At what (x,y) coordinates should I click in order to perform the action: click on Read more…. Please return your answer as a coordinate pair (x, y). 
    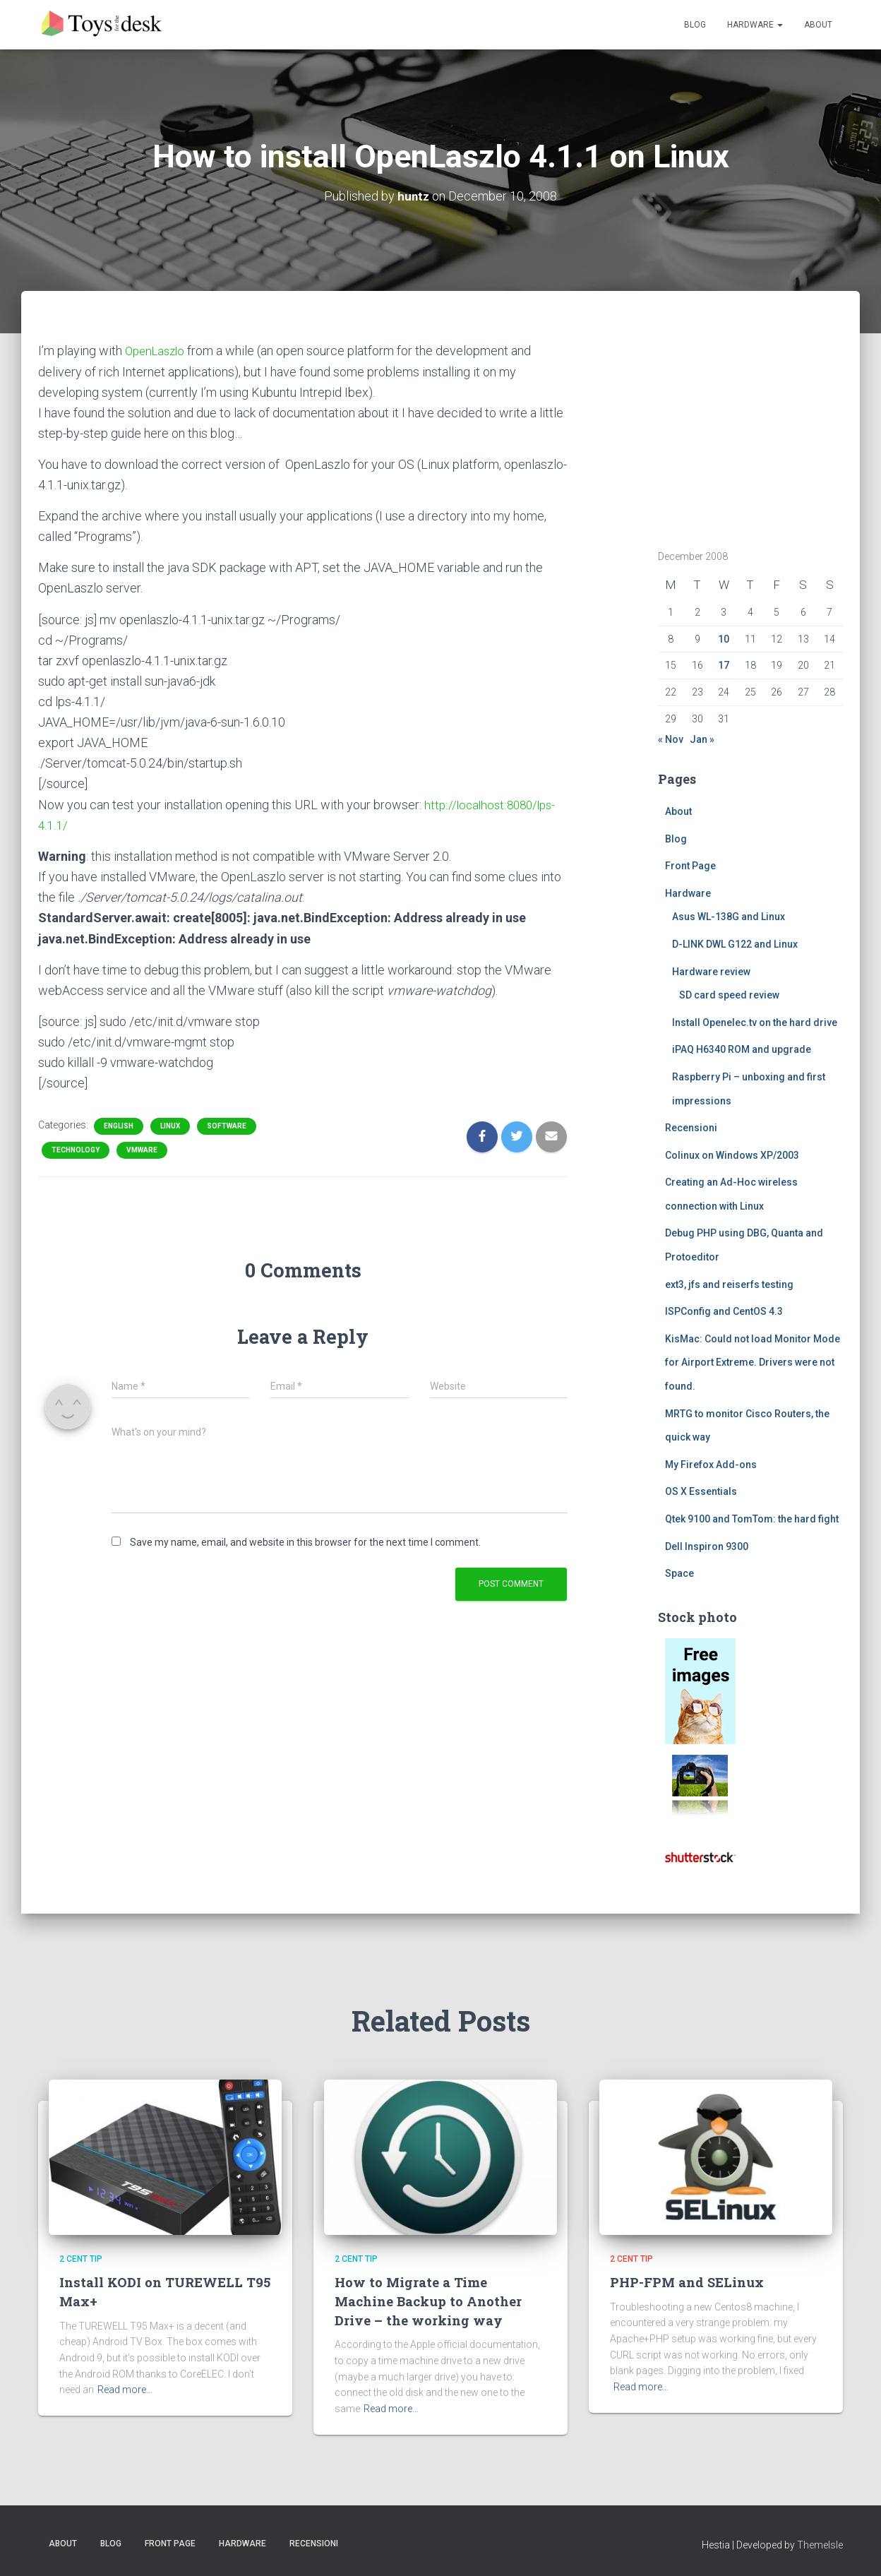
    Looking at the image, I should click on (124, 2389).